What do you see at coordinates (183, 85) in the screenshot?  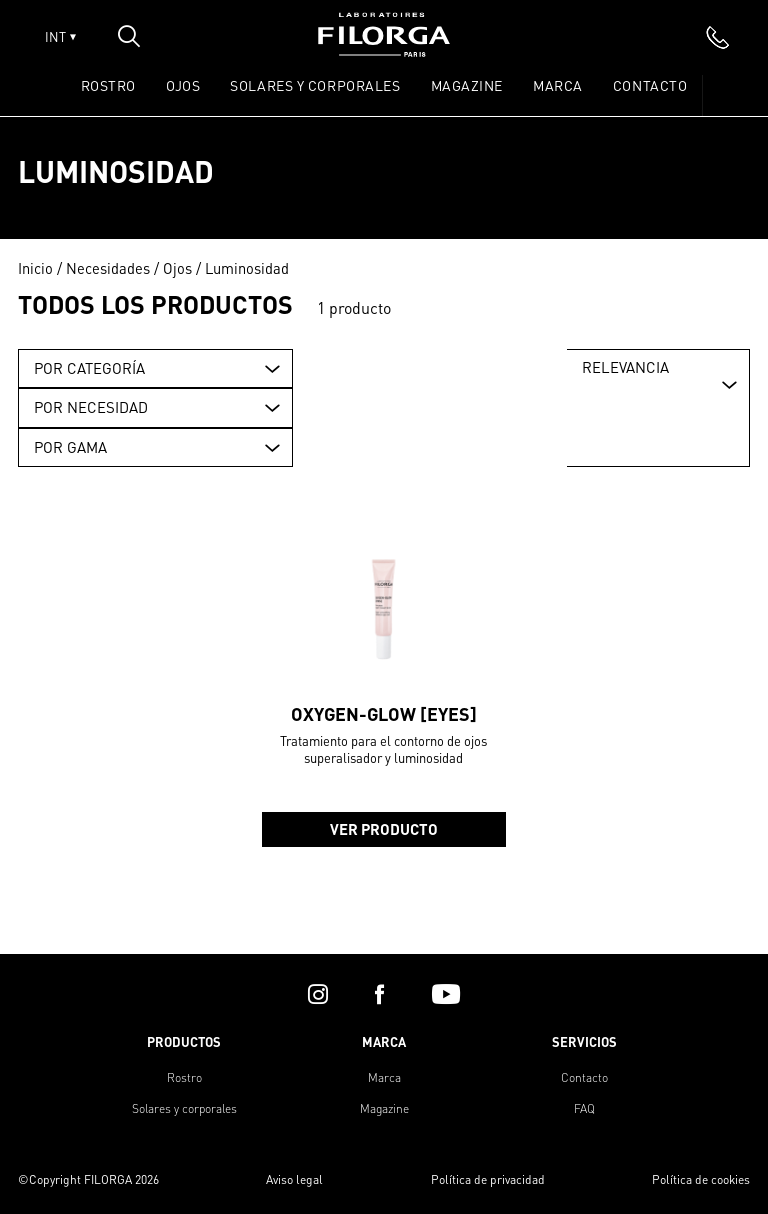 I see `OJOS` at bounding box center [183, 85].